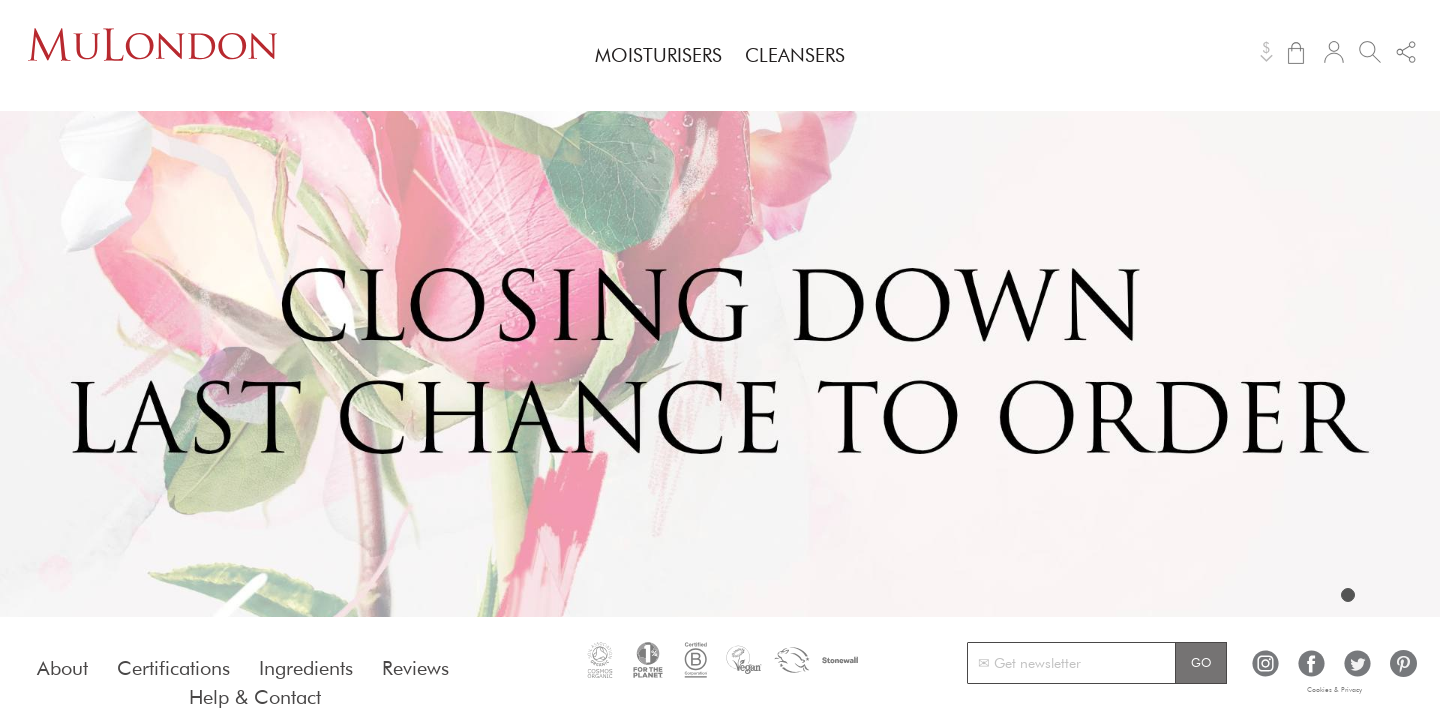  I want to click on About, so click(62, 668).